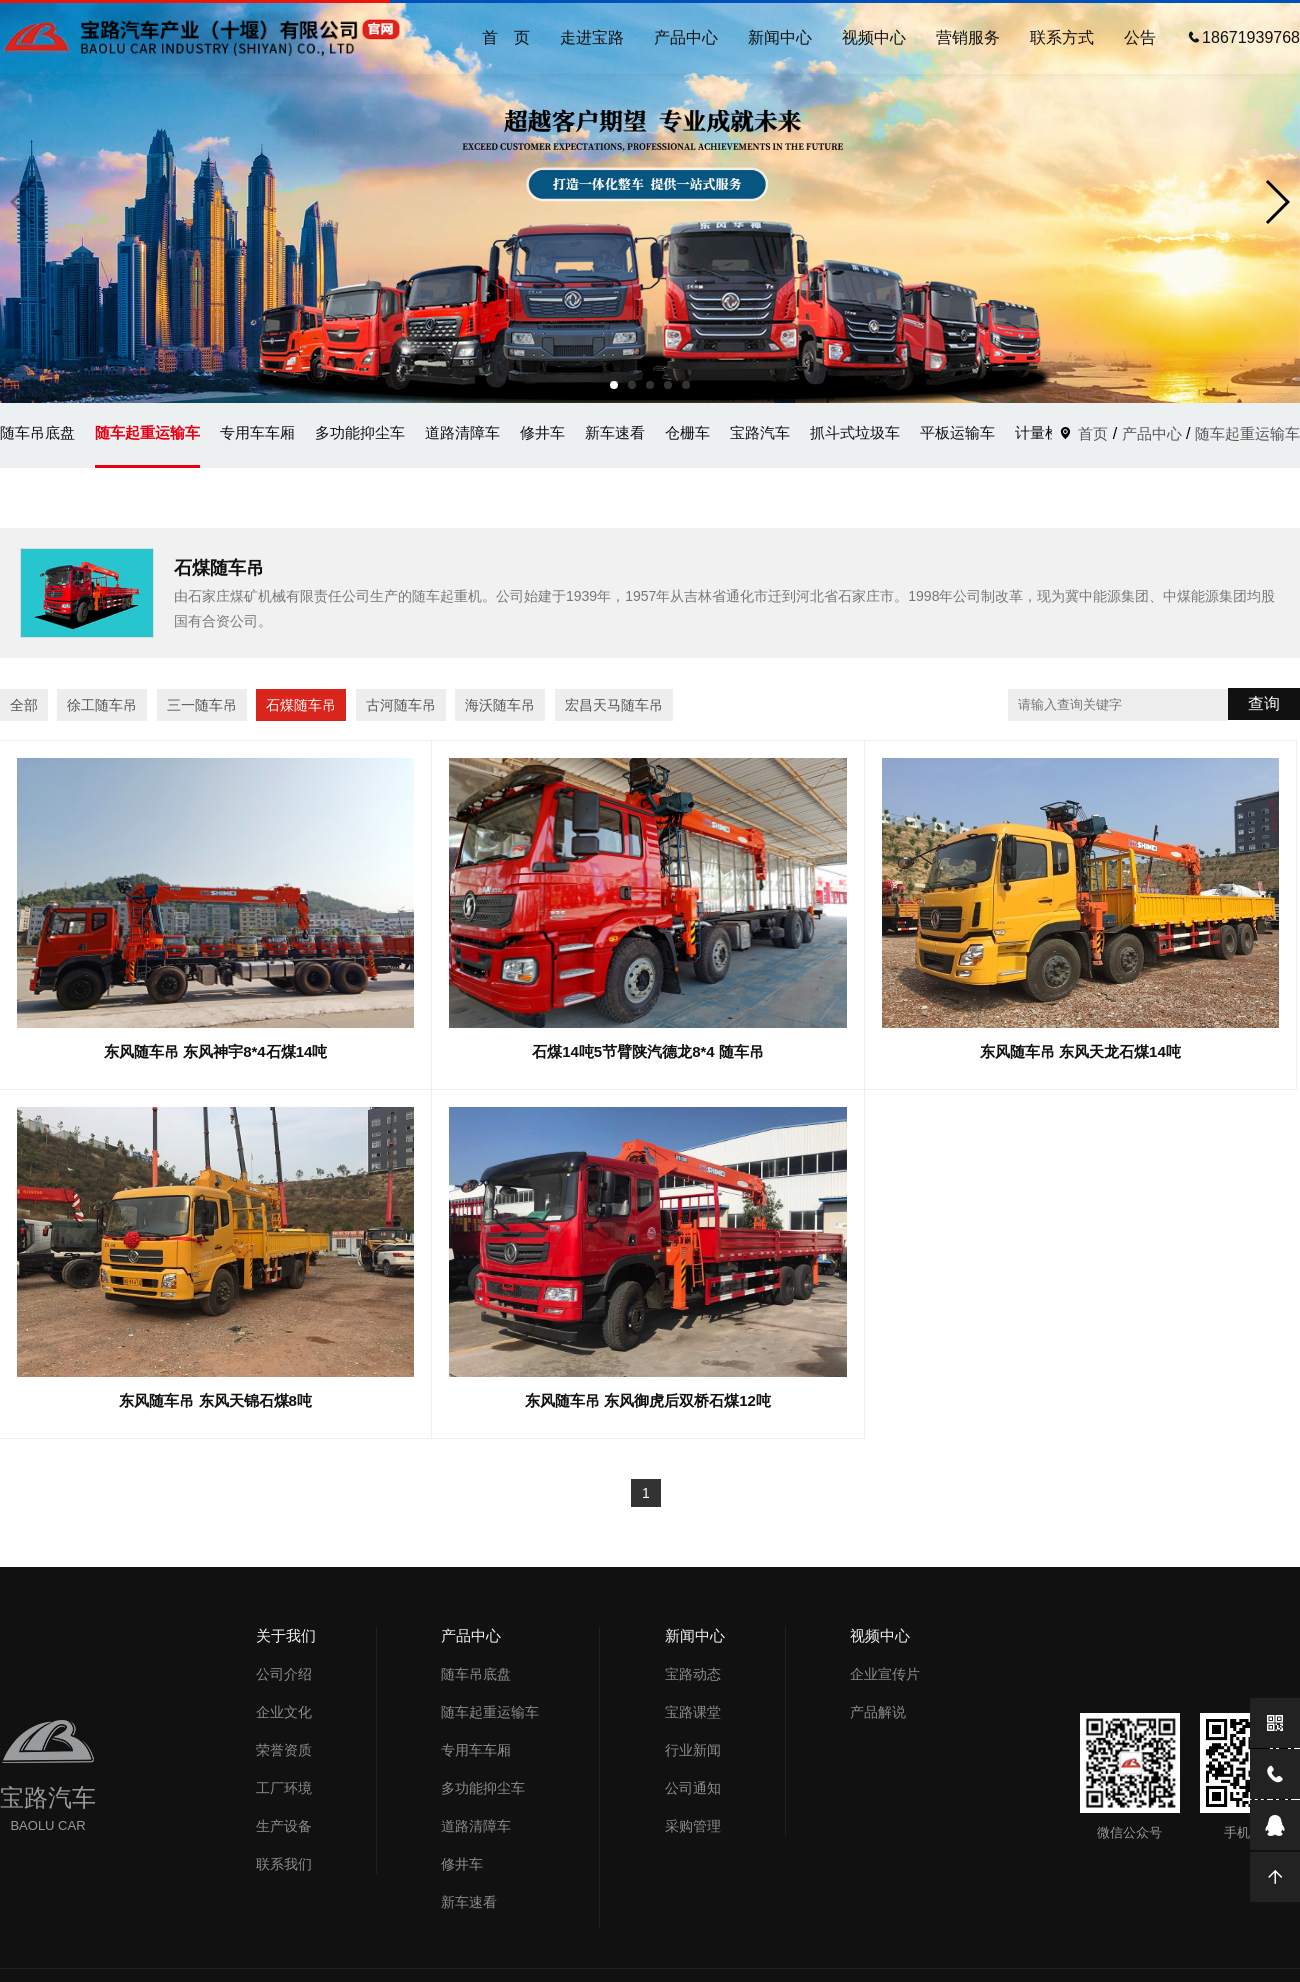 This screenshot has height=1982, width=1300. What do you see at coordinates (284, 1826) in the screenshot?
I see `生产设备` at bounding box center [284, 1826].